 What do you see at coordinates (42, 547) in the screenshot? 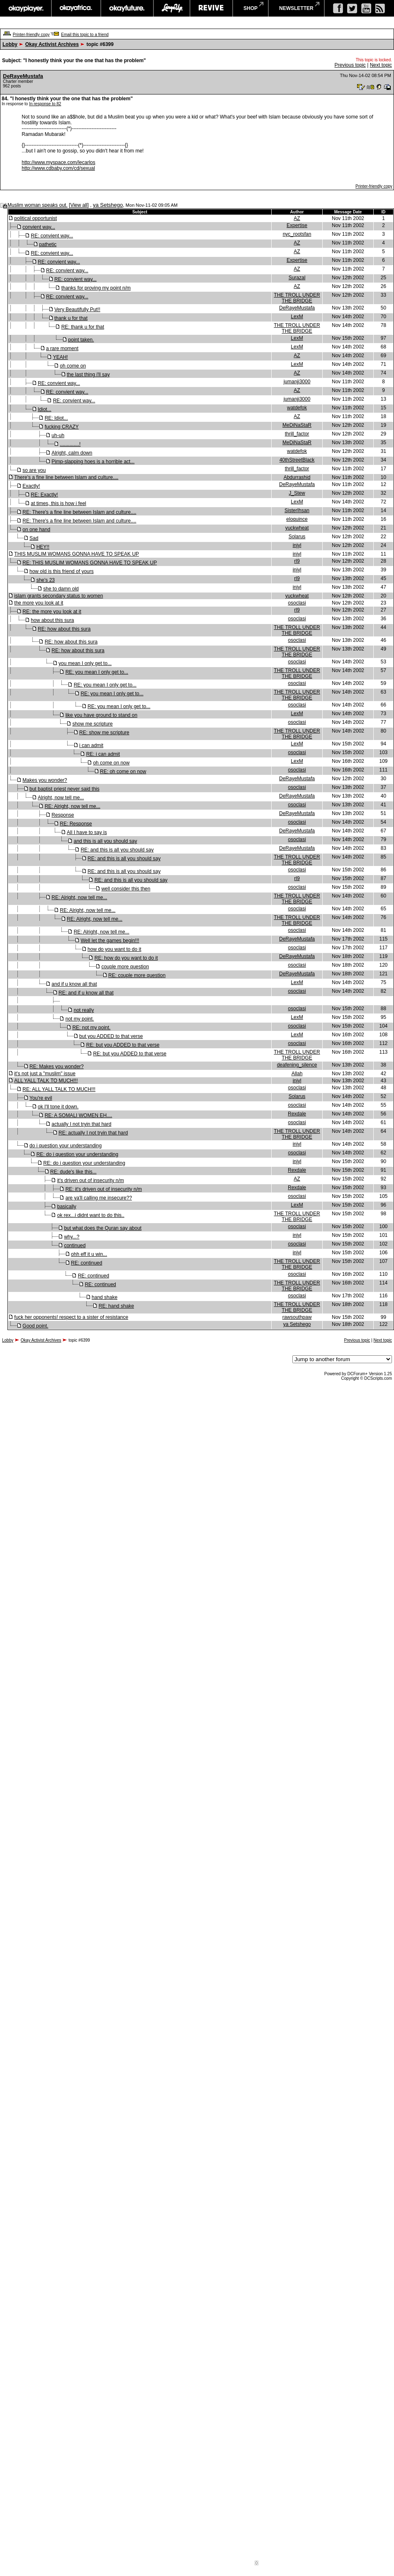
I see `HEY!!` at bounding box center [42, 547].